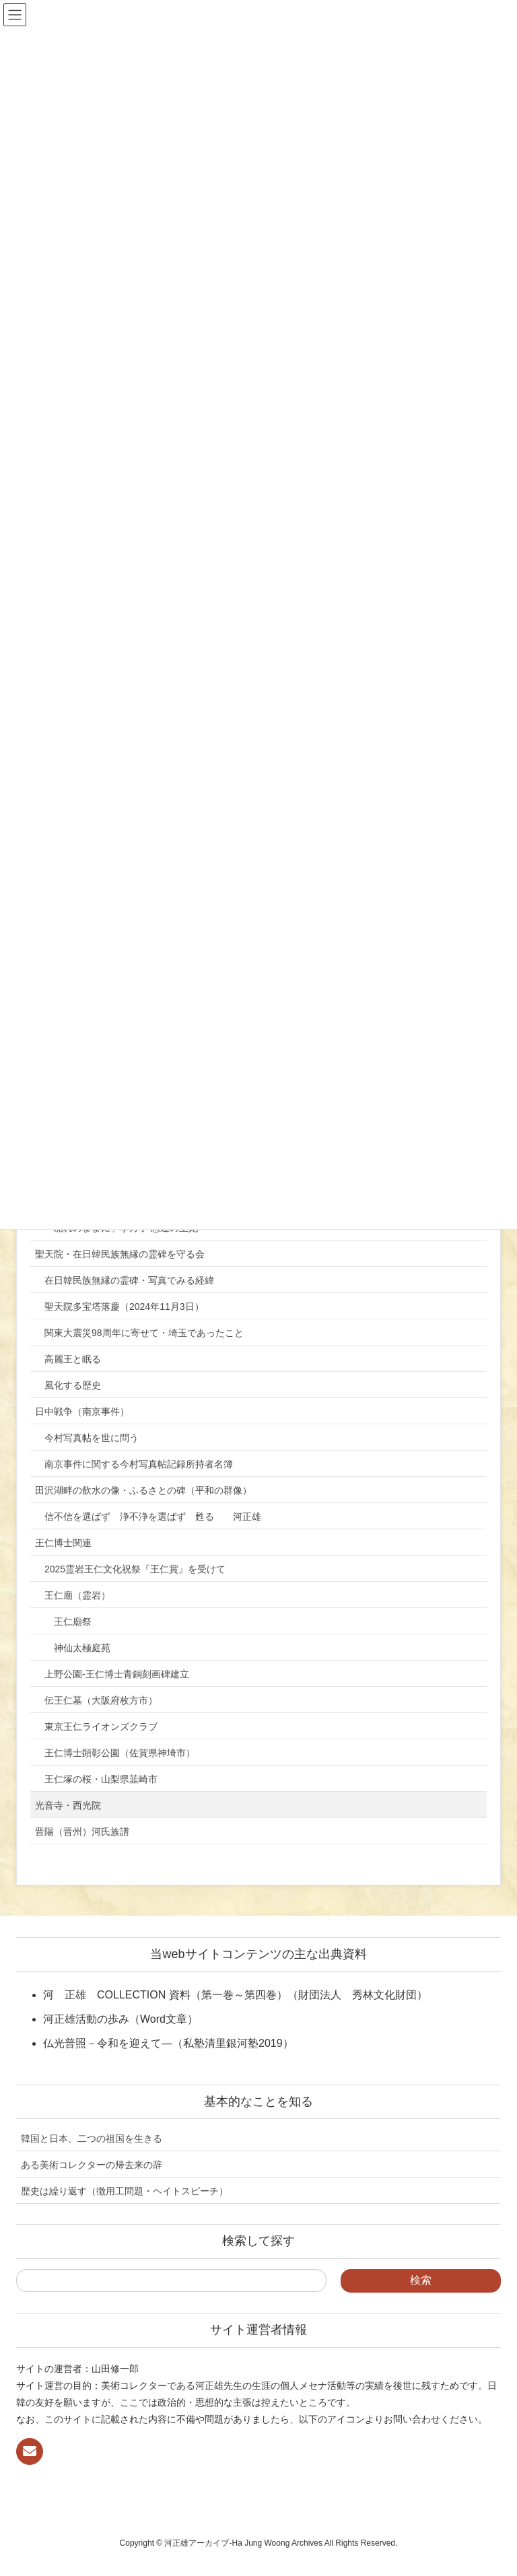 The image size is (517, 2576). Describe the element at coordinates (124, 2191) in the screenshot. I see `歴史は繰り返す（徴用工問題・ヘイトスピーチ）` at that location.